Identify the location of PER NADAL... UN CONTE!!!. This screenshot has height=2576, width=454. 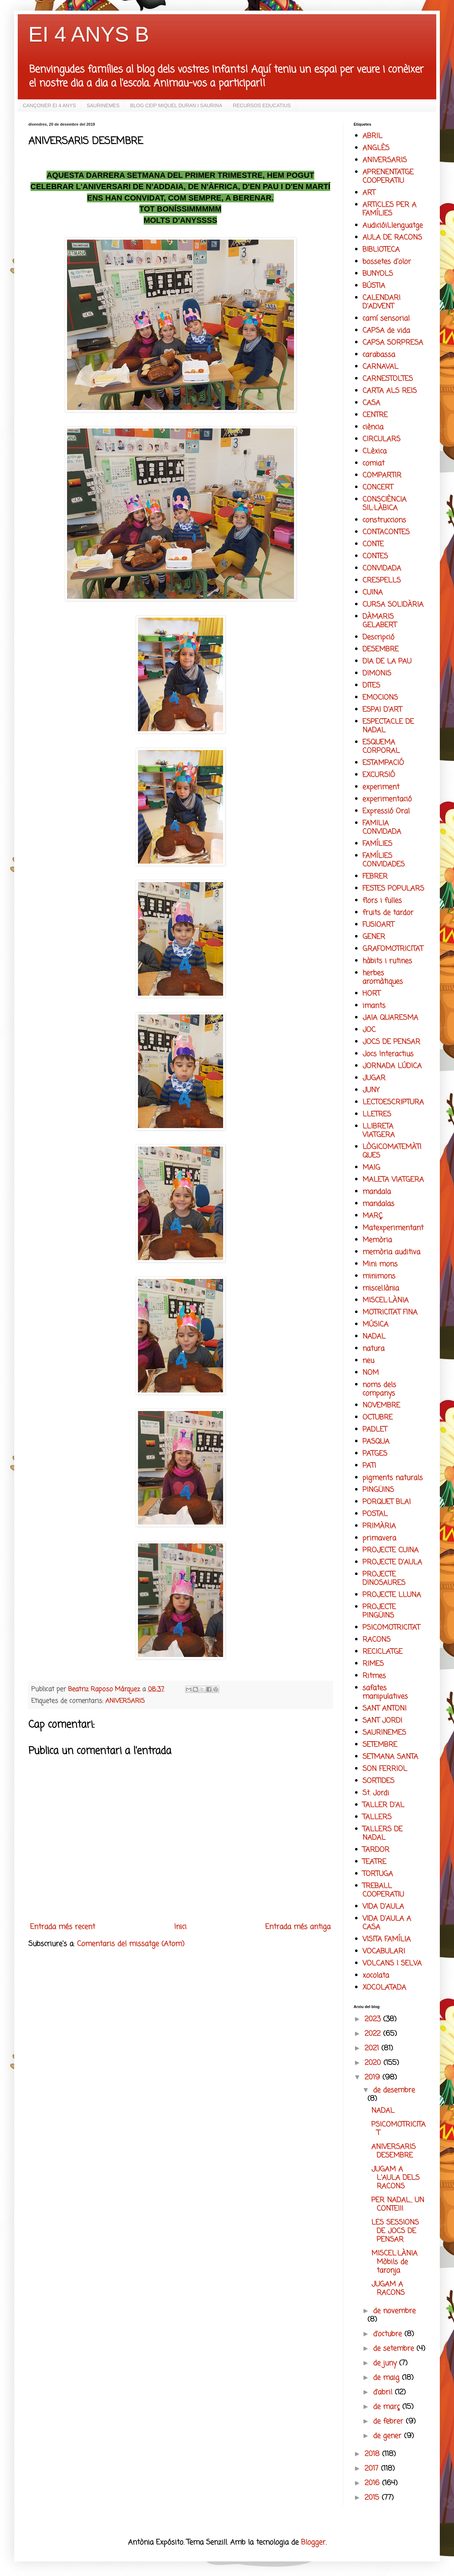
(397, 2204).